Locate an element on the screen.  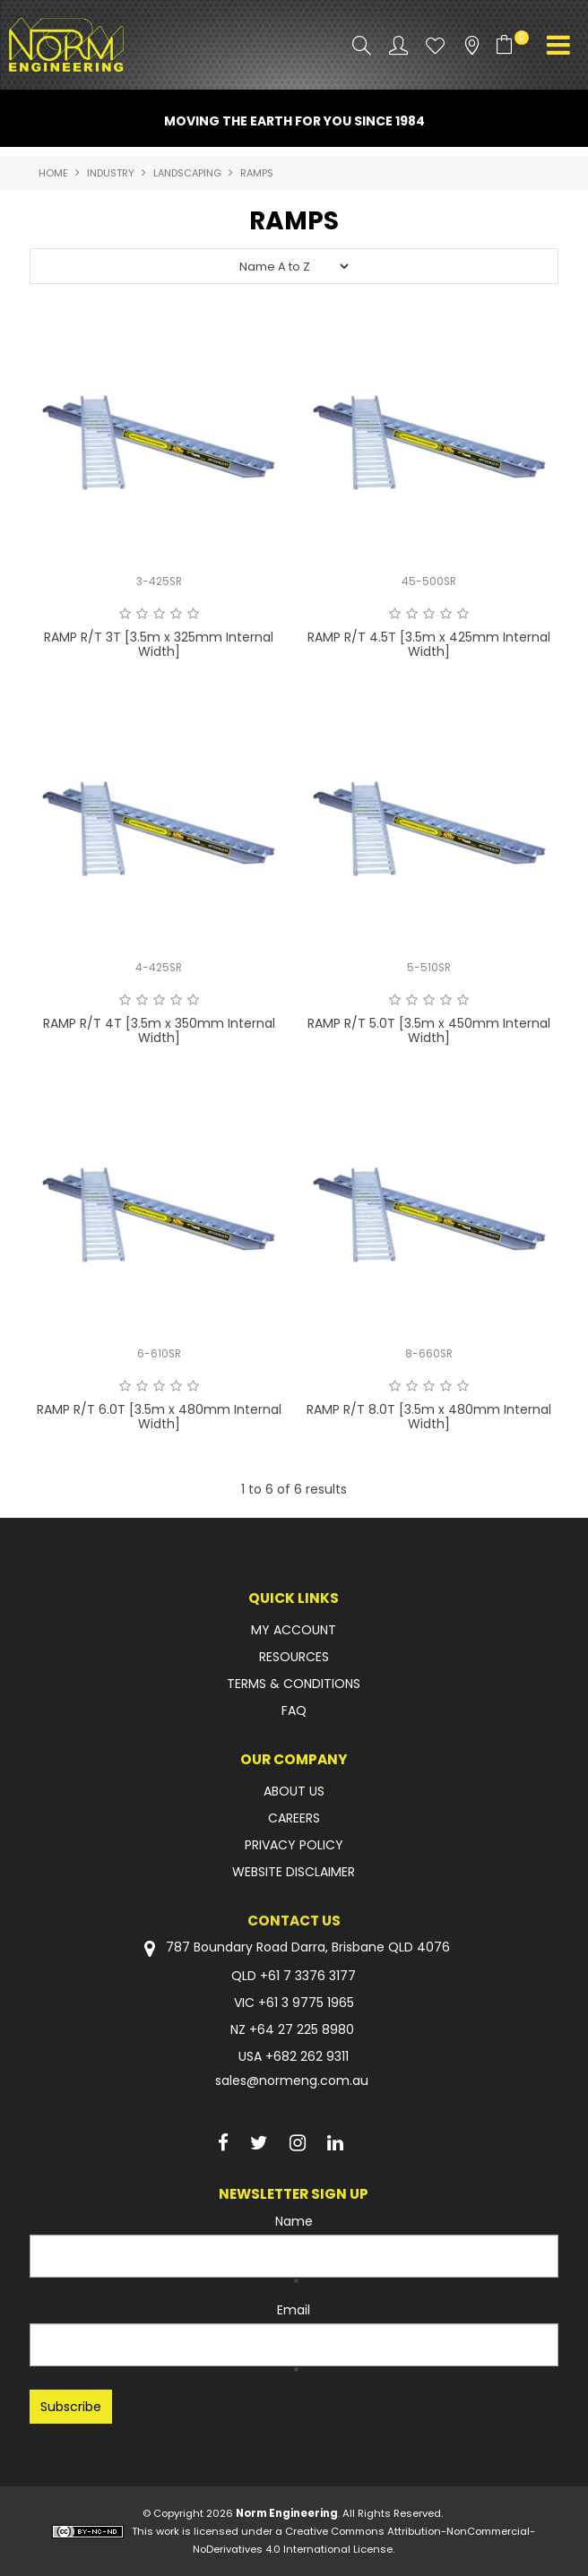
2 Stars is located at coordinates (142, 614).